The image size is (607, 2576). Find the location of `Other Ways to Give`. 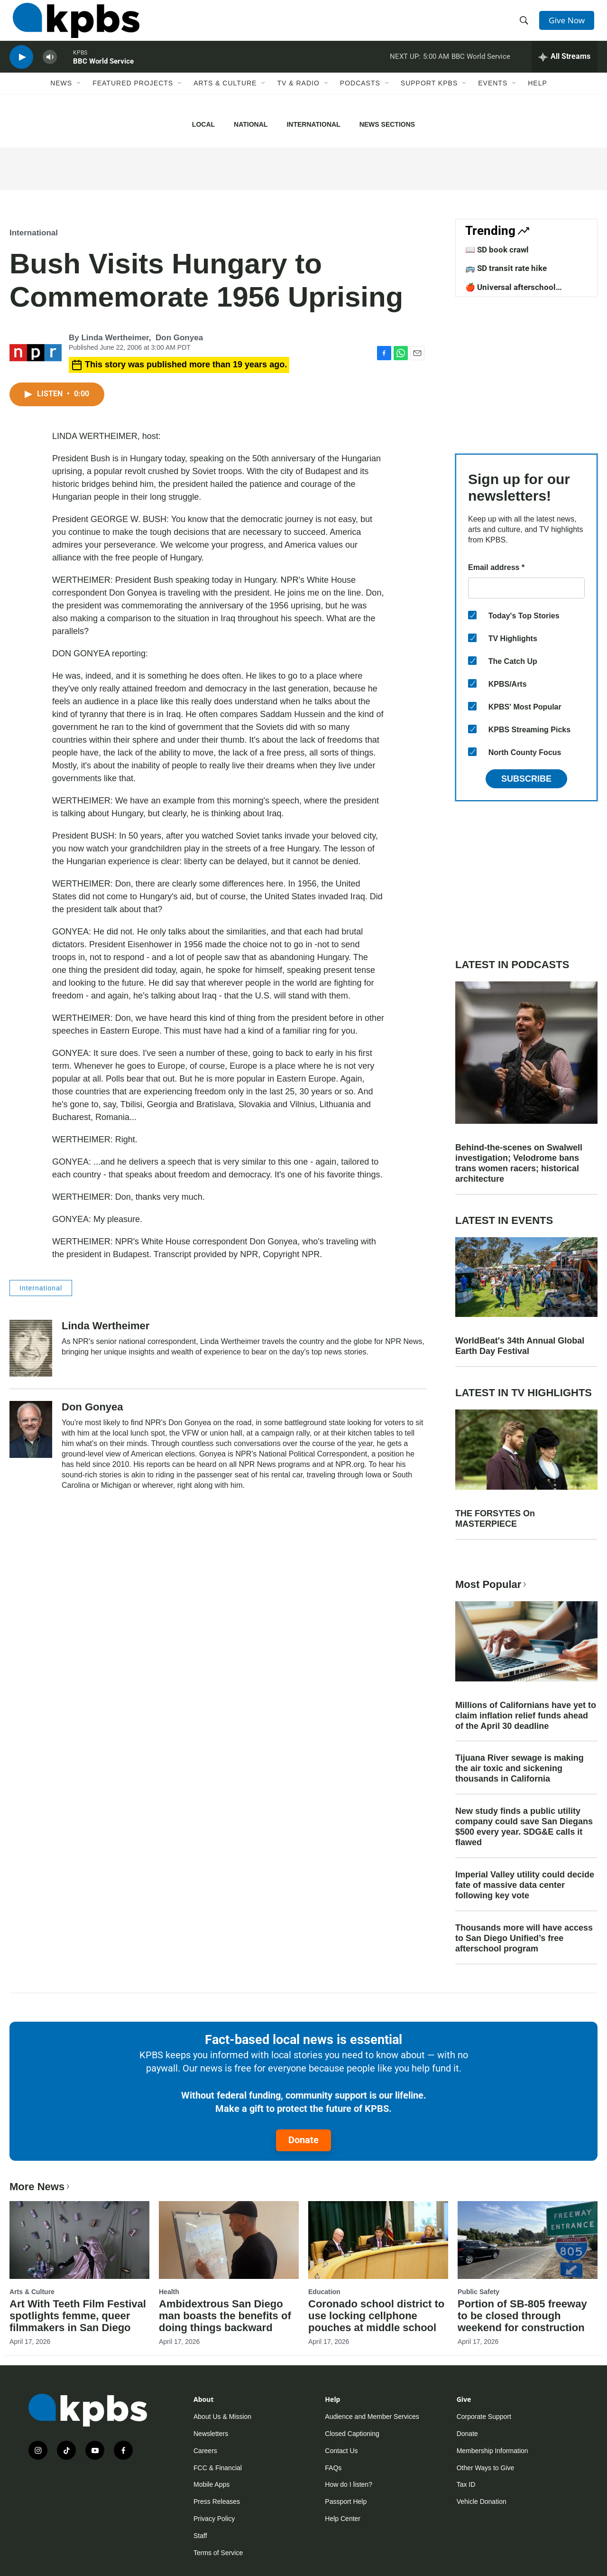

Other Ways to Give is located at coordinates (486, 2468).